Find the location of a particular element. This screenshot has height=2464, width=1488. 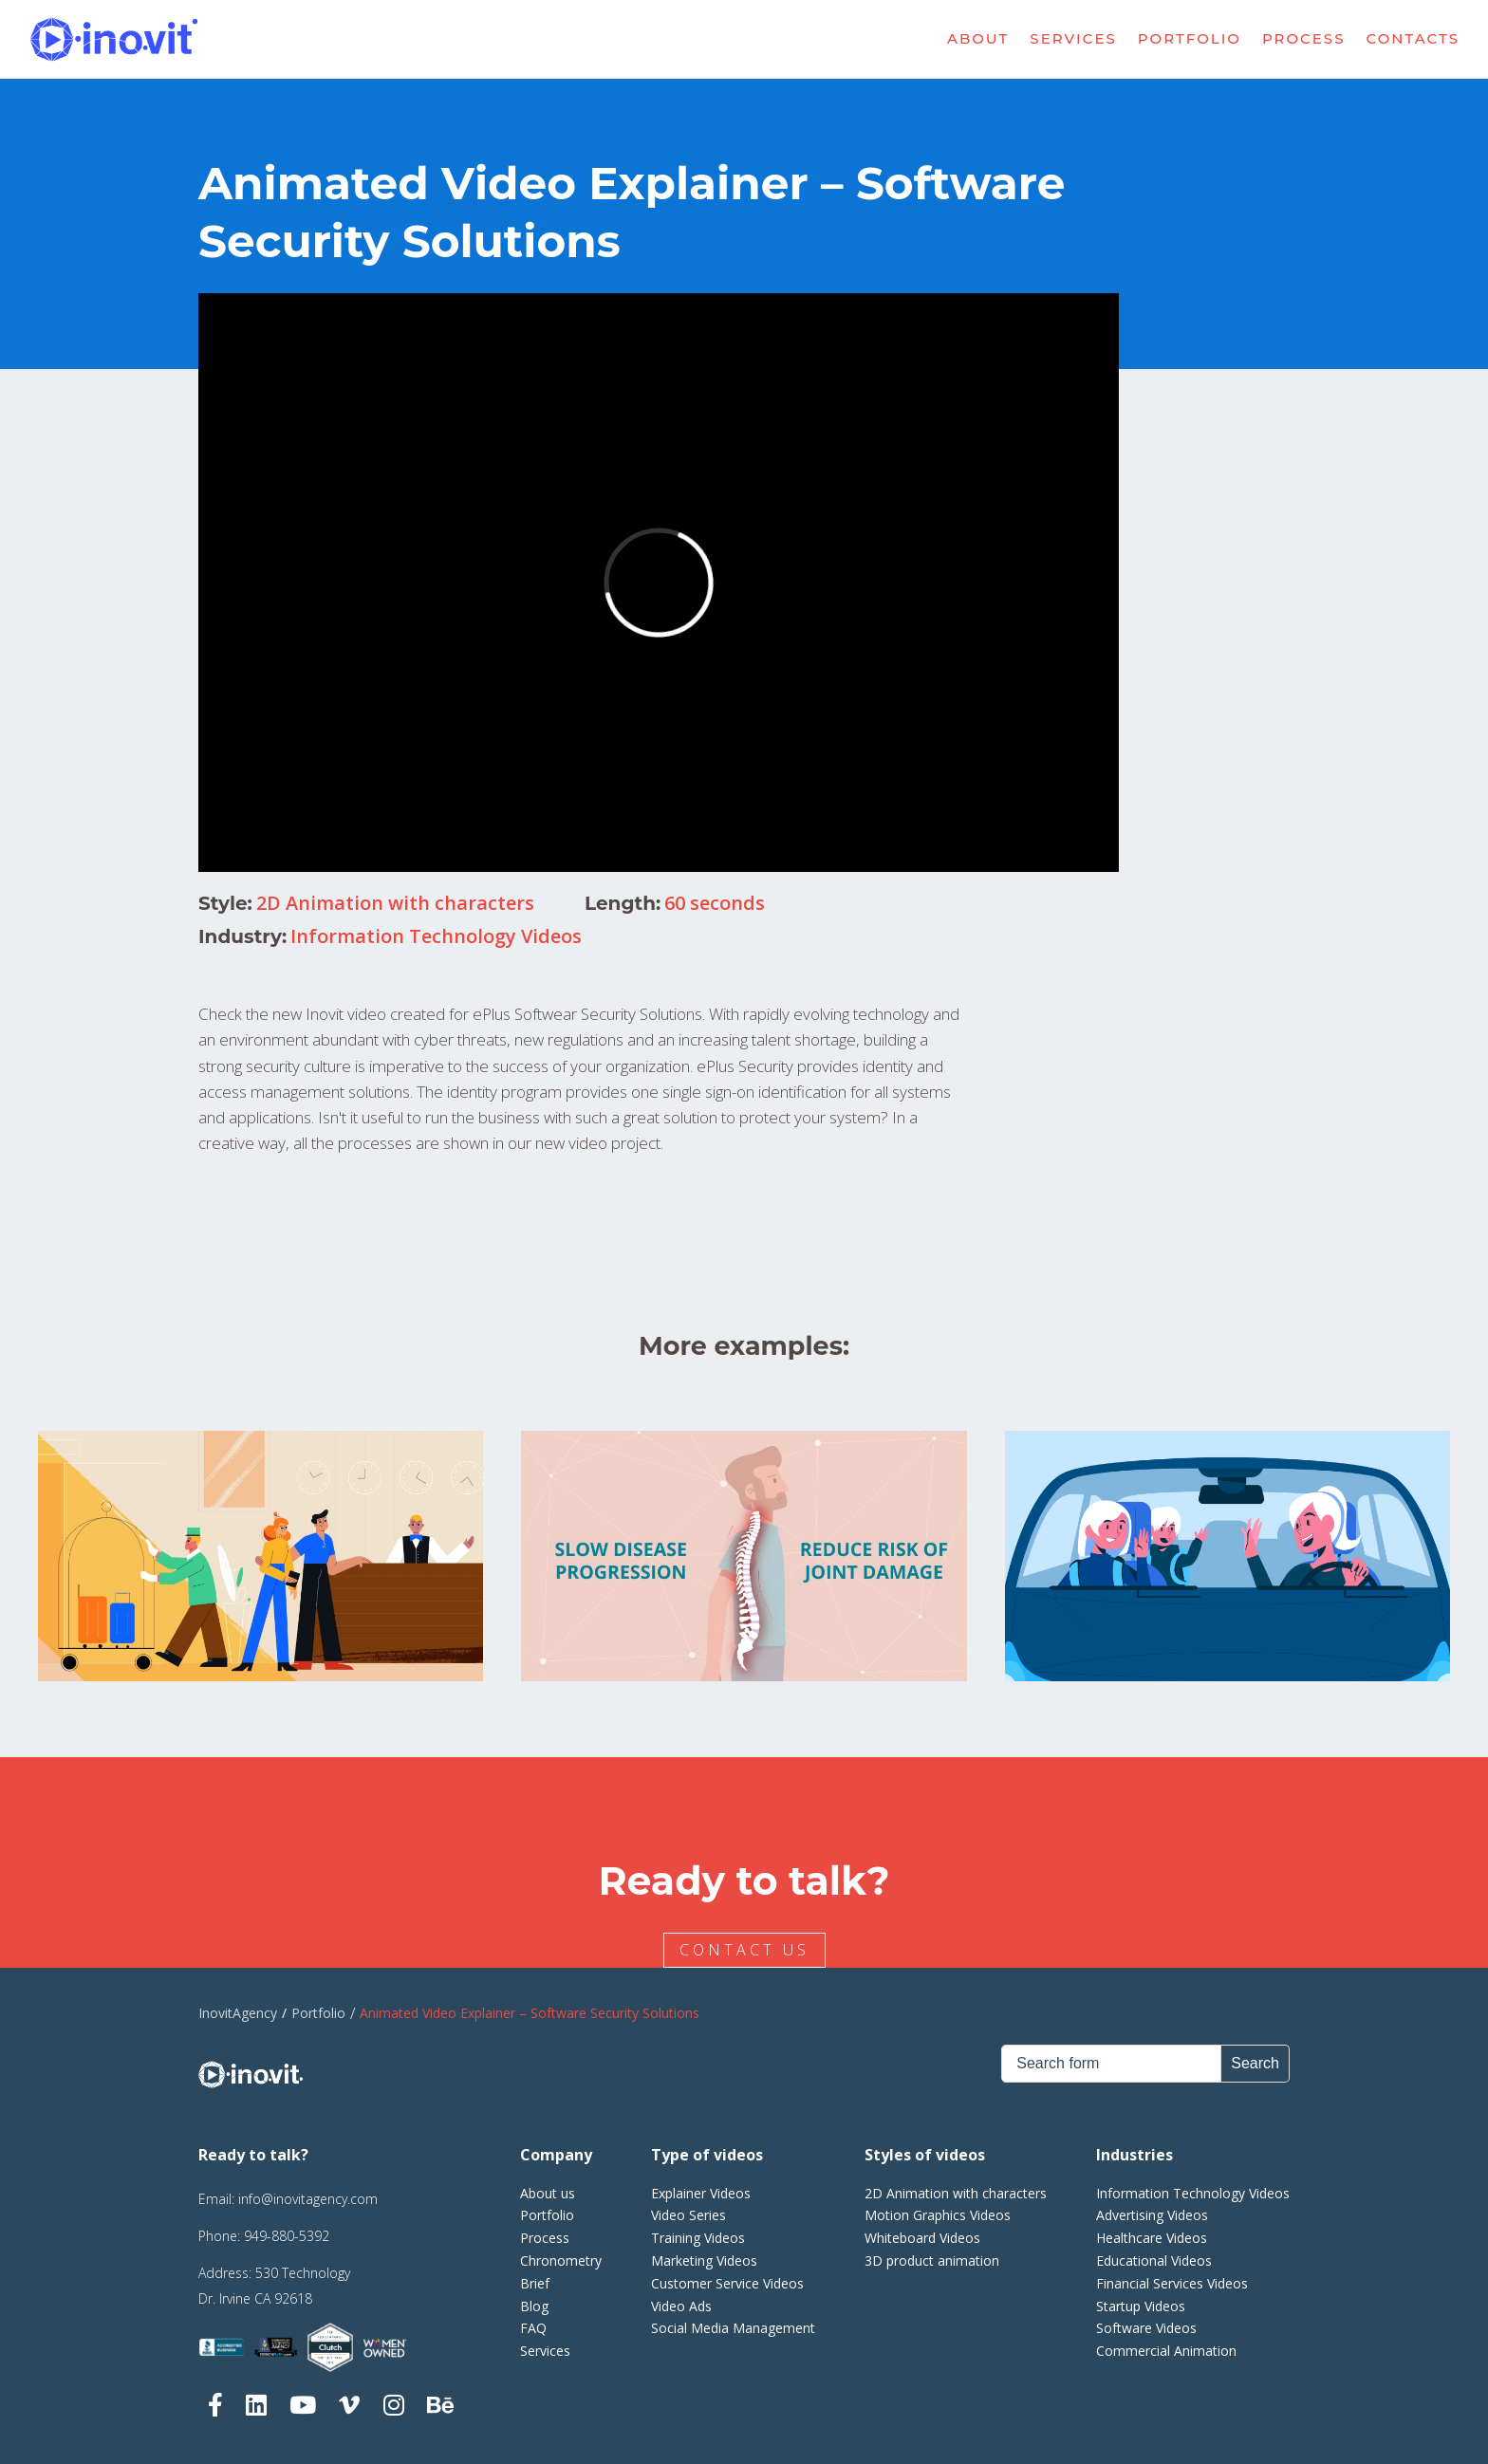

Customer Service Videos is located at coordinates (727, 2283).